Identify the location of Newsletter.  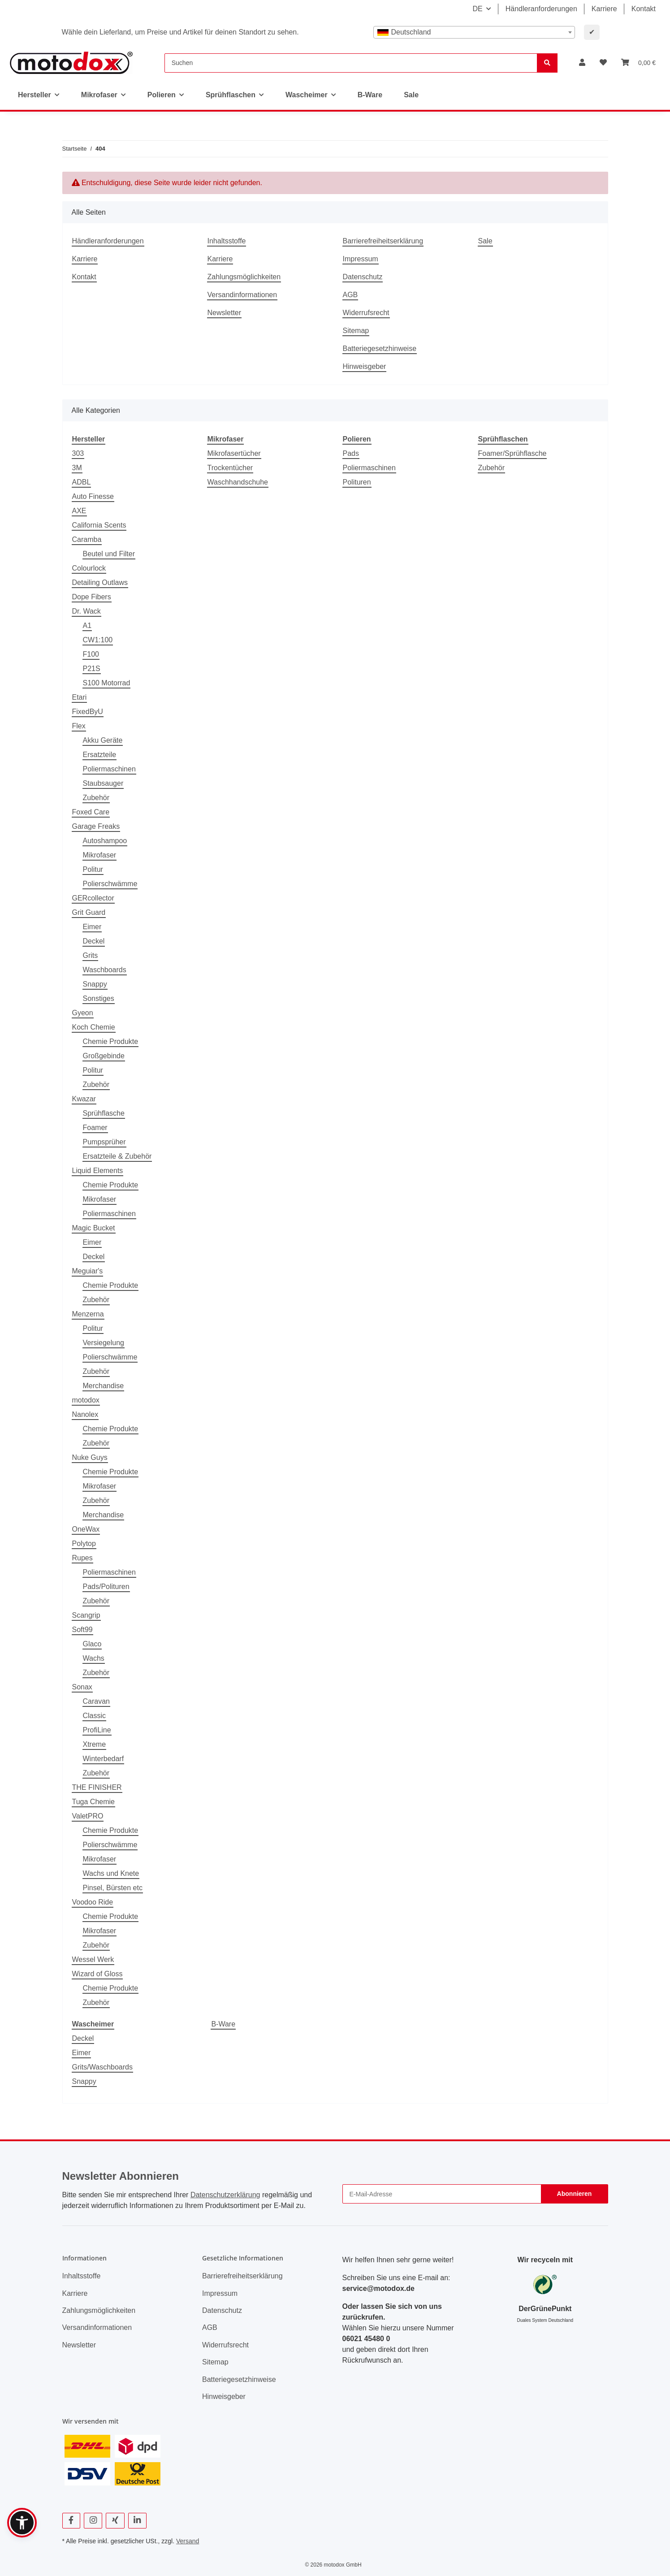
(224, 312).